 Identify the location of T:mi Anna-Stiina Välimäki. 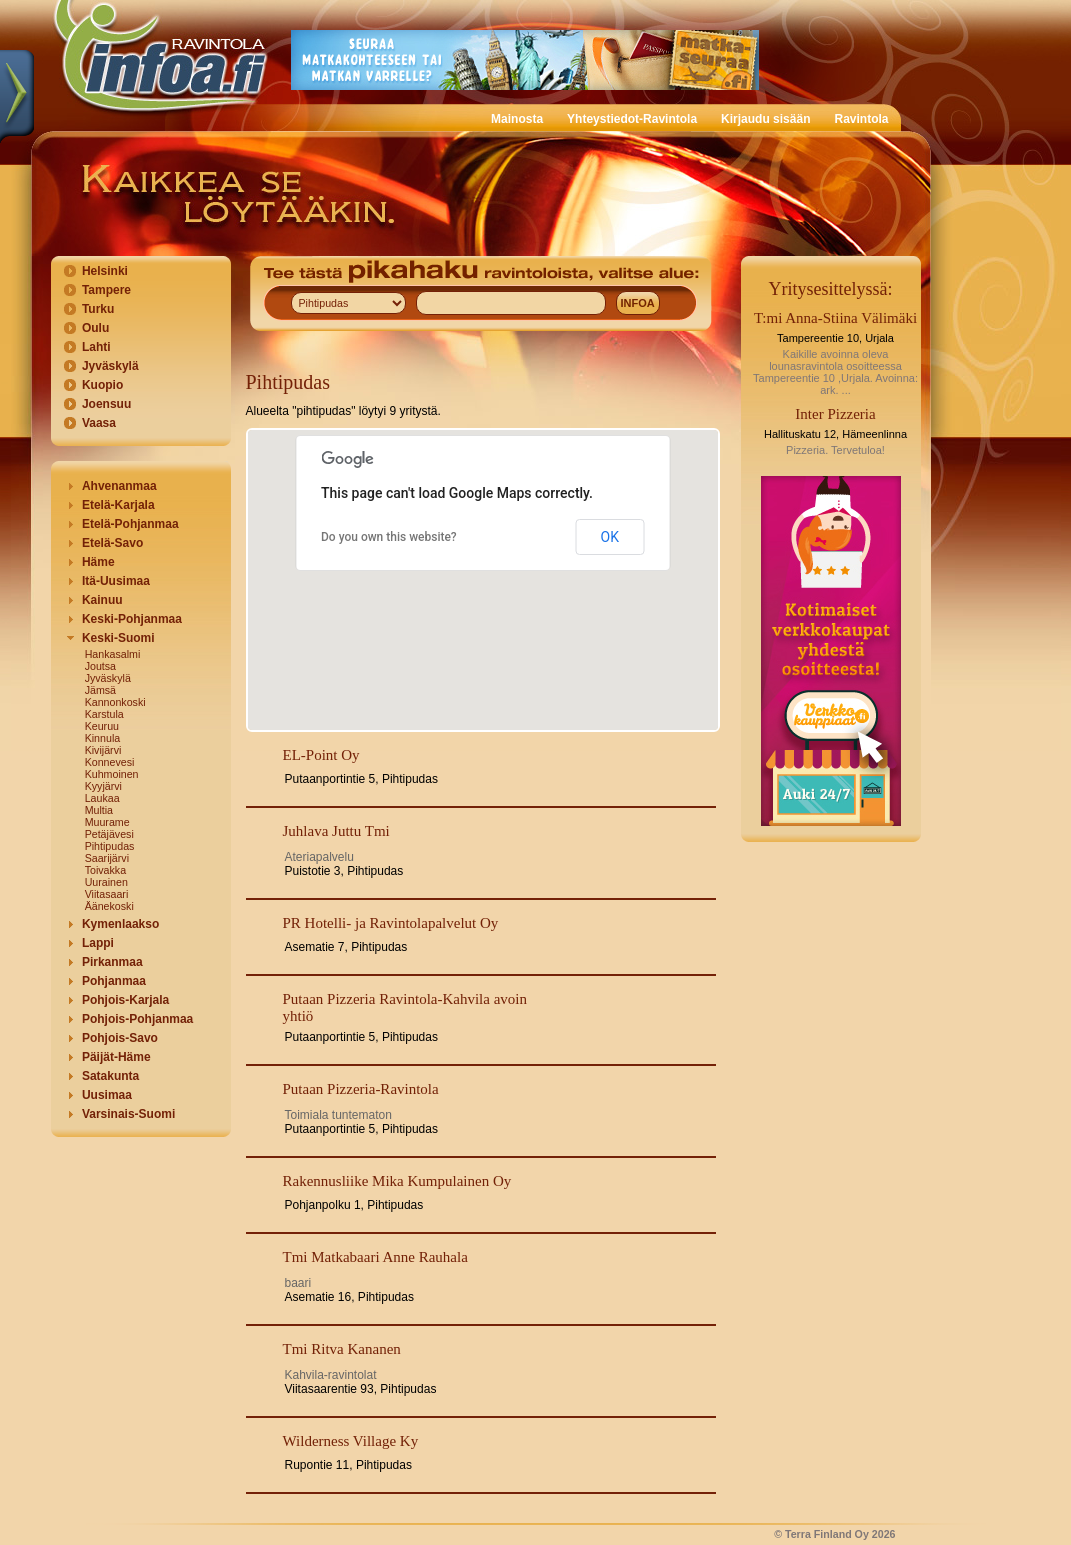
(835, 318).